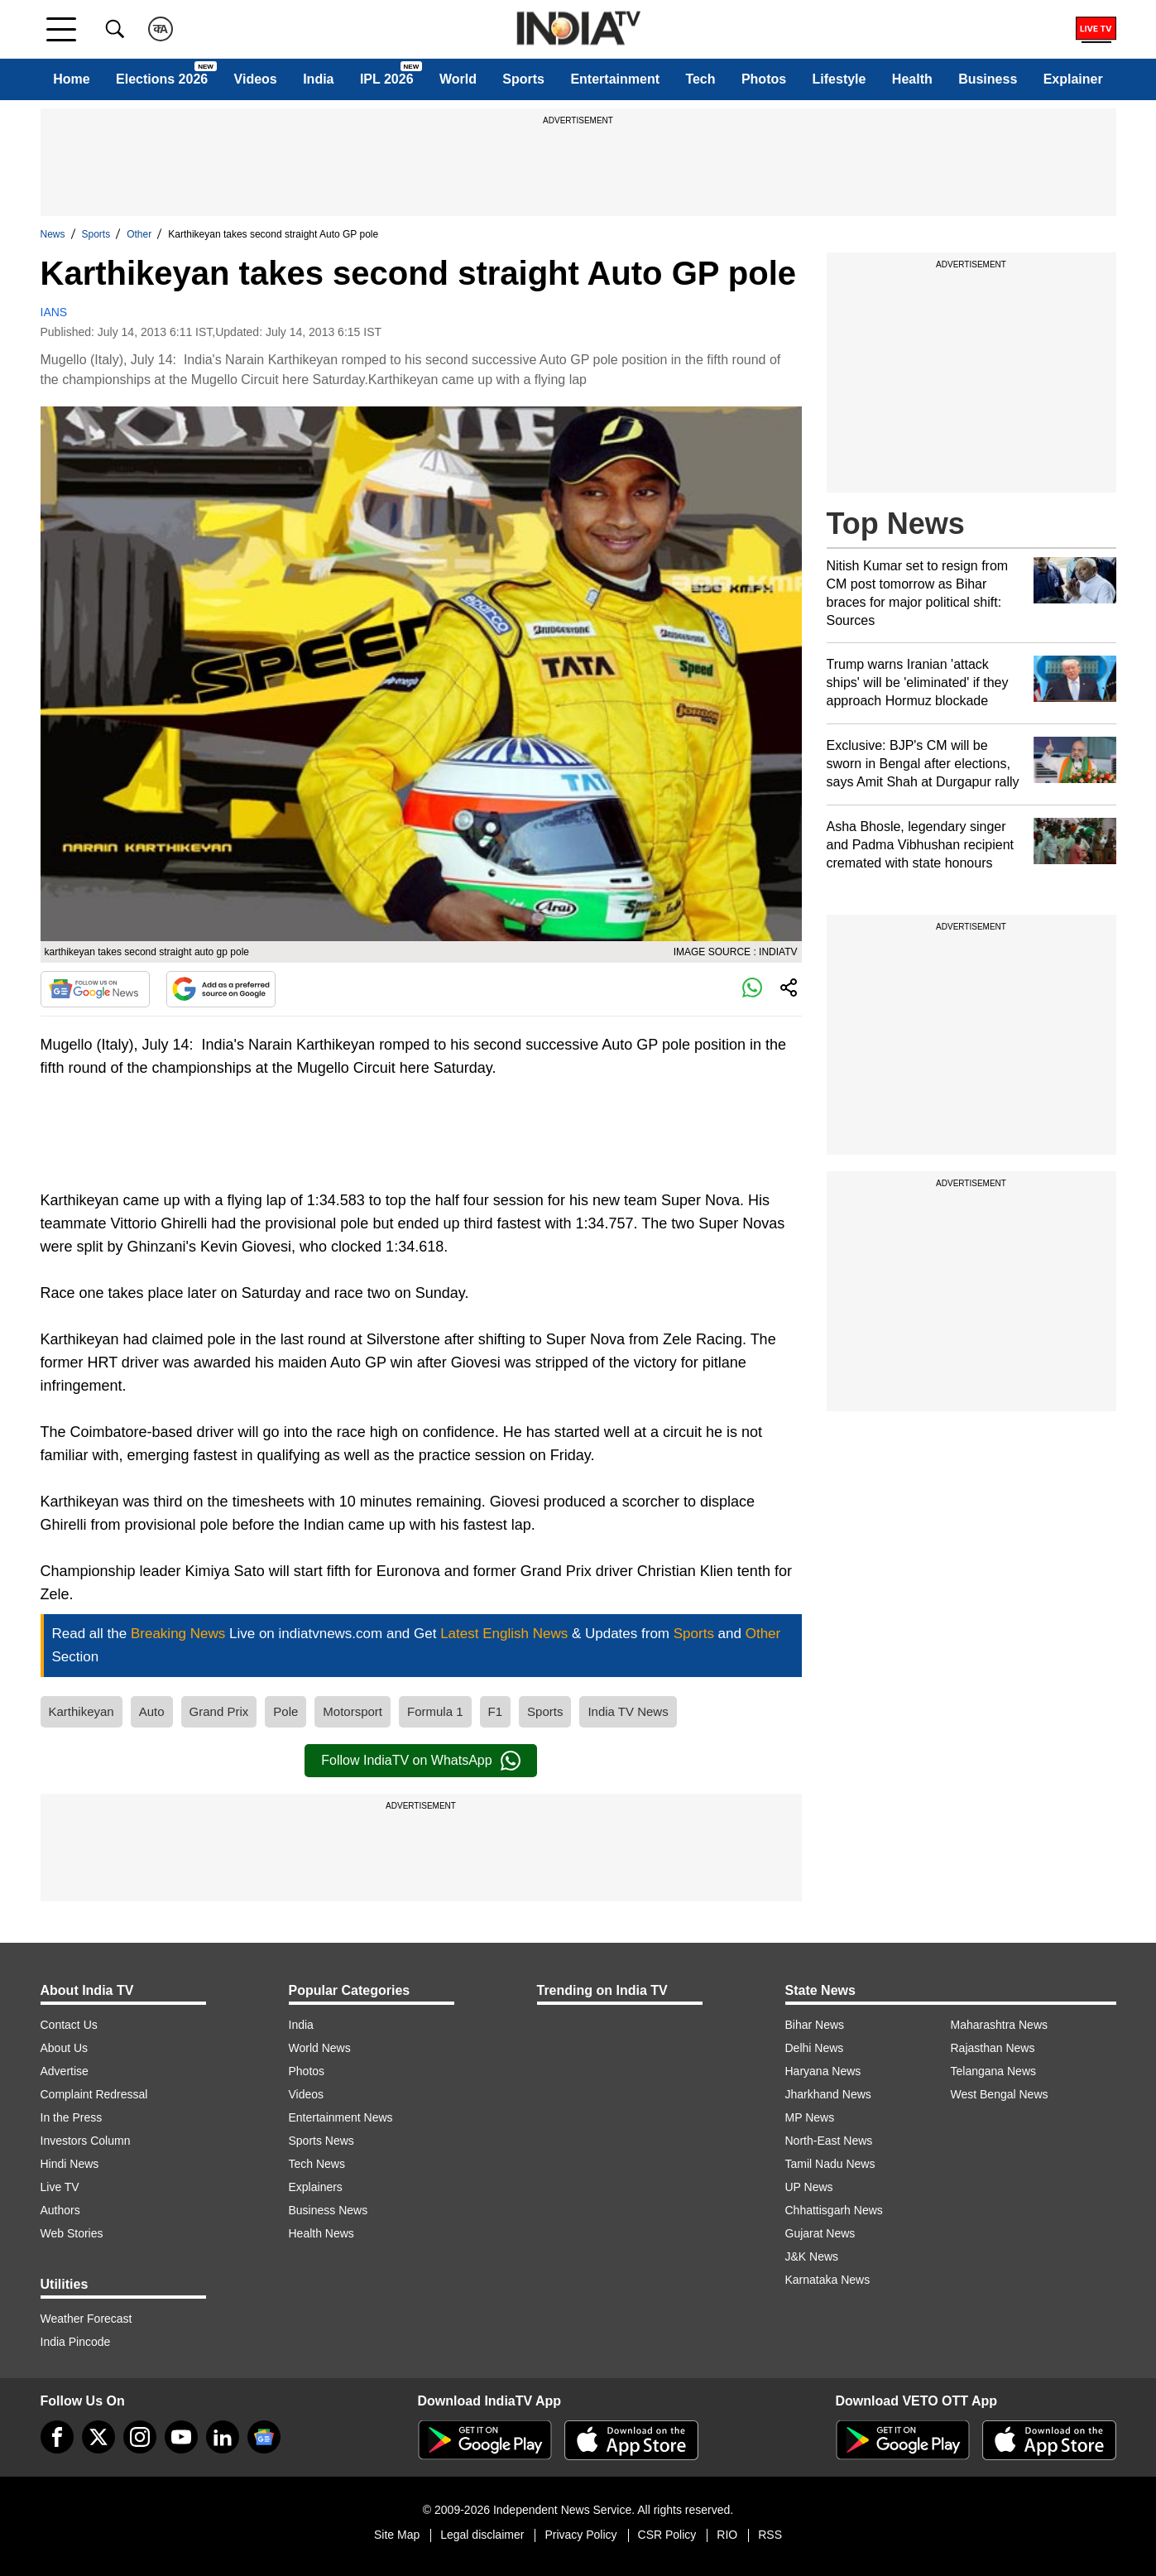 This screenshot has width=1156, height=2576. What do you see at coordinates (341, 2117) in the screenshot?
I see `Entertainment News` at bounding box center [341, 2117].